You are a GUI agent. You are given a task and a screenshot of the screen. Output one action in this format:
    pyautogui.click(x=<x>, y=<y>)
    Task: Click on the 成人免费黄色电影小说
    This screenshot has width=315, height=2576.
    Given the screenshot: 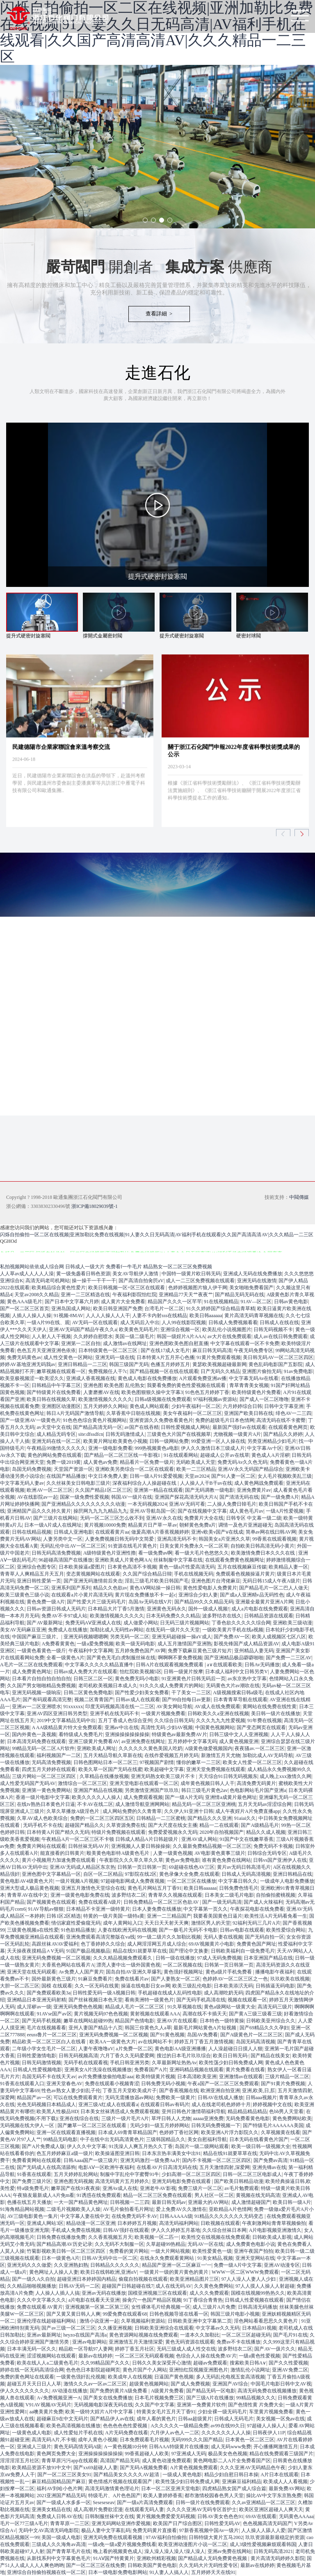 What is the action you would take?
    pyautogui.click(x=250, y=2244)
    